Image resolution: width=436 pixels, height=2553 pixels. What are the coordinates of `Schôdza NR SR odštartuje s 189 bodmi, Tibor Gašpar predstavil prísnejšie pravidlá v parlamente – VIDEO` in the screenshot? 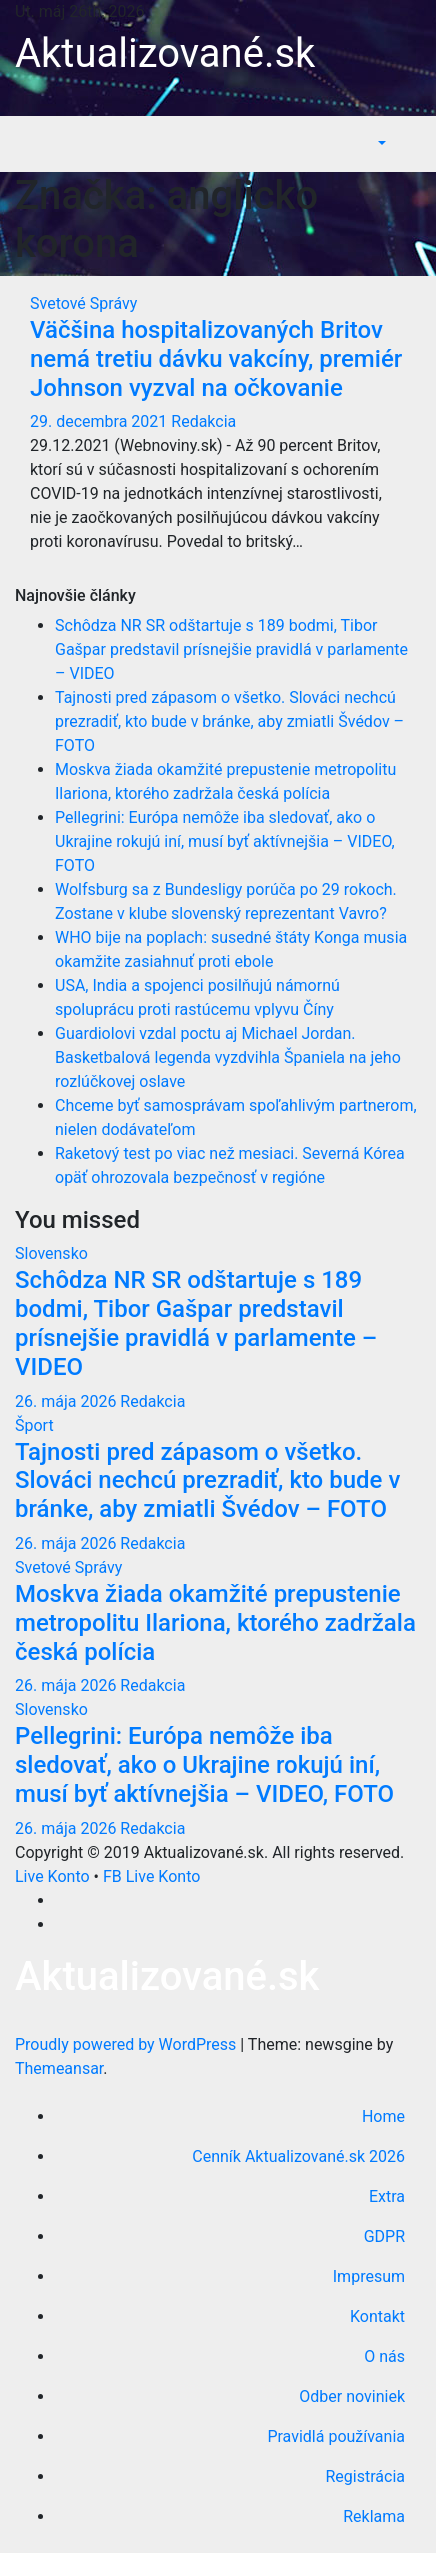 It's located at (231, 649).